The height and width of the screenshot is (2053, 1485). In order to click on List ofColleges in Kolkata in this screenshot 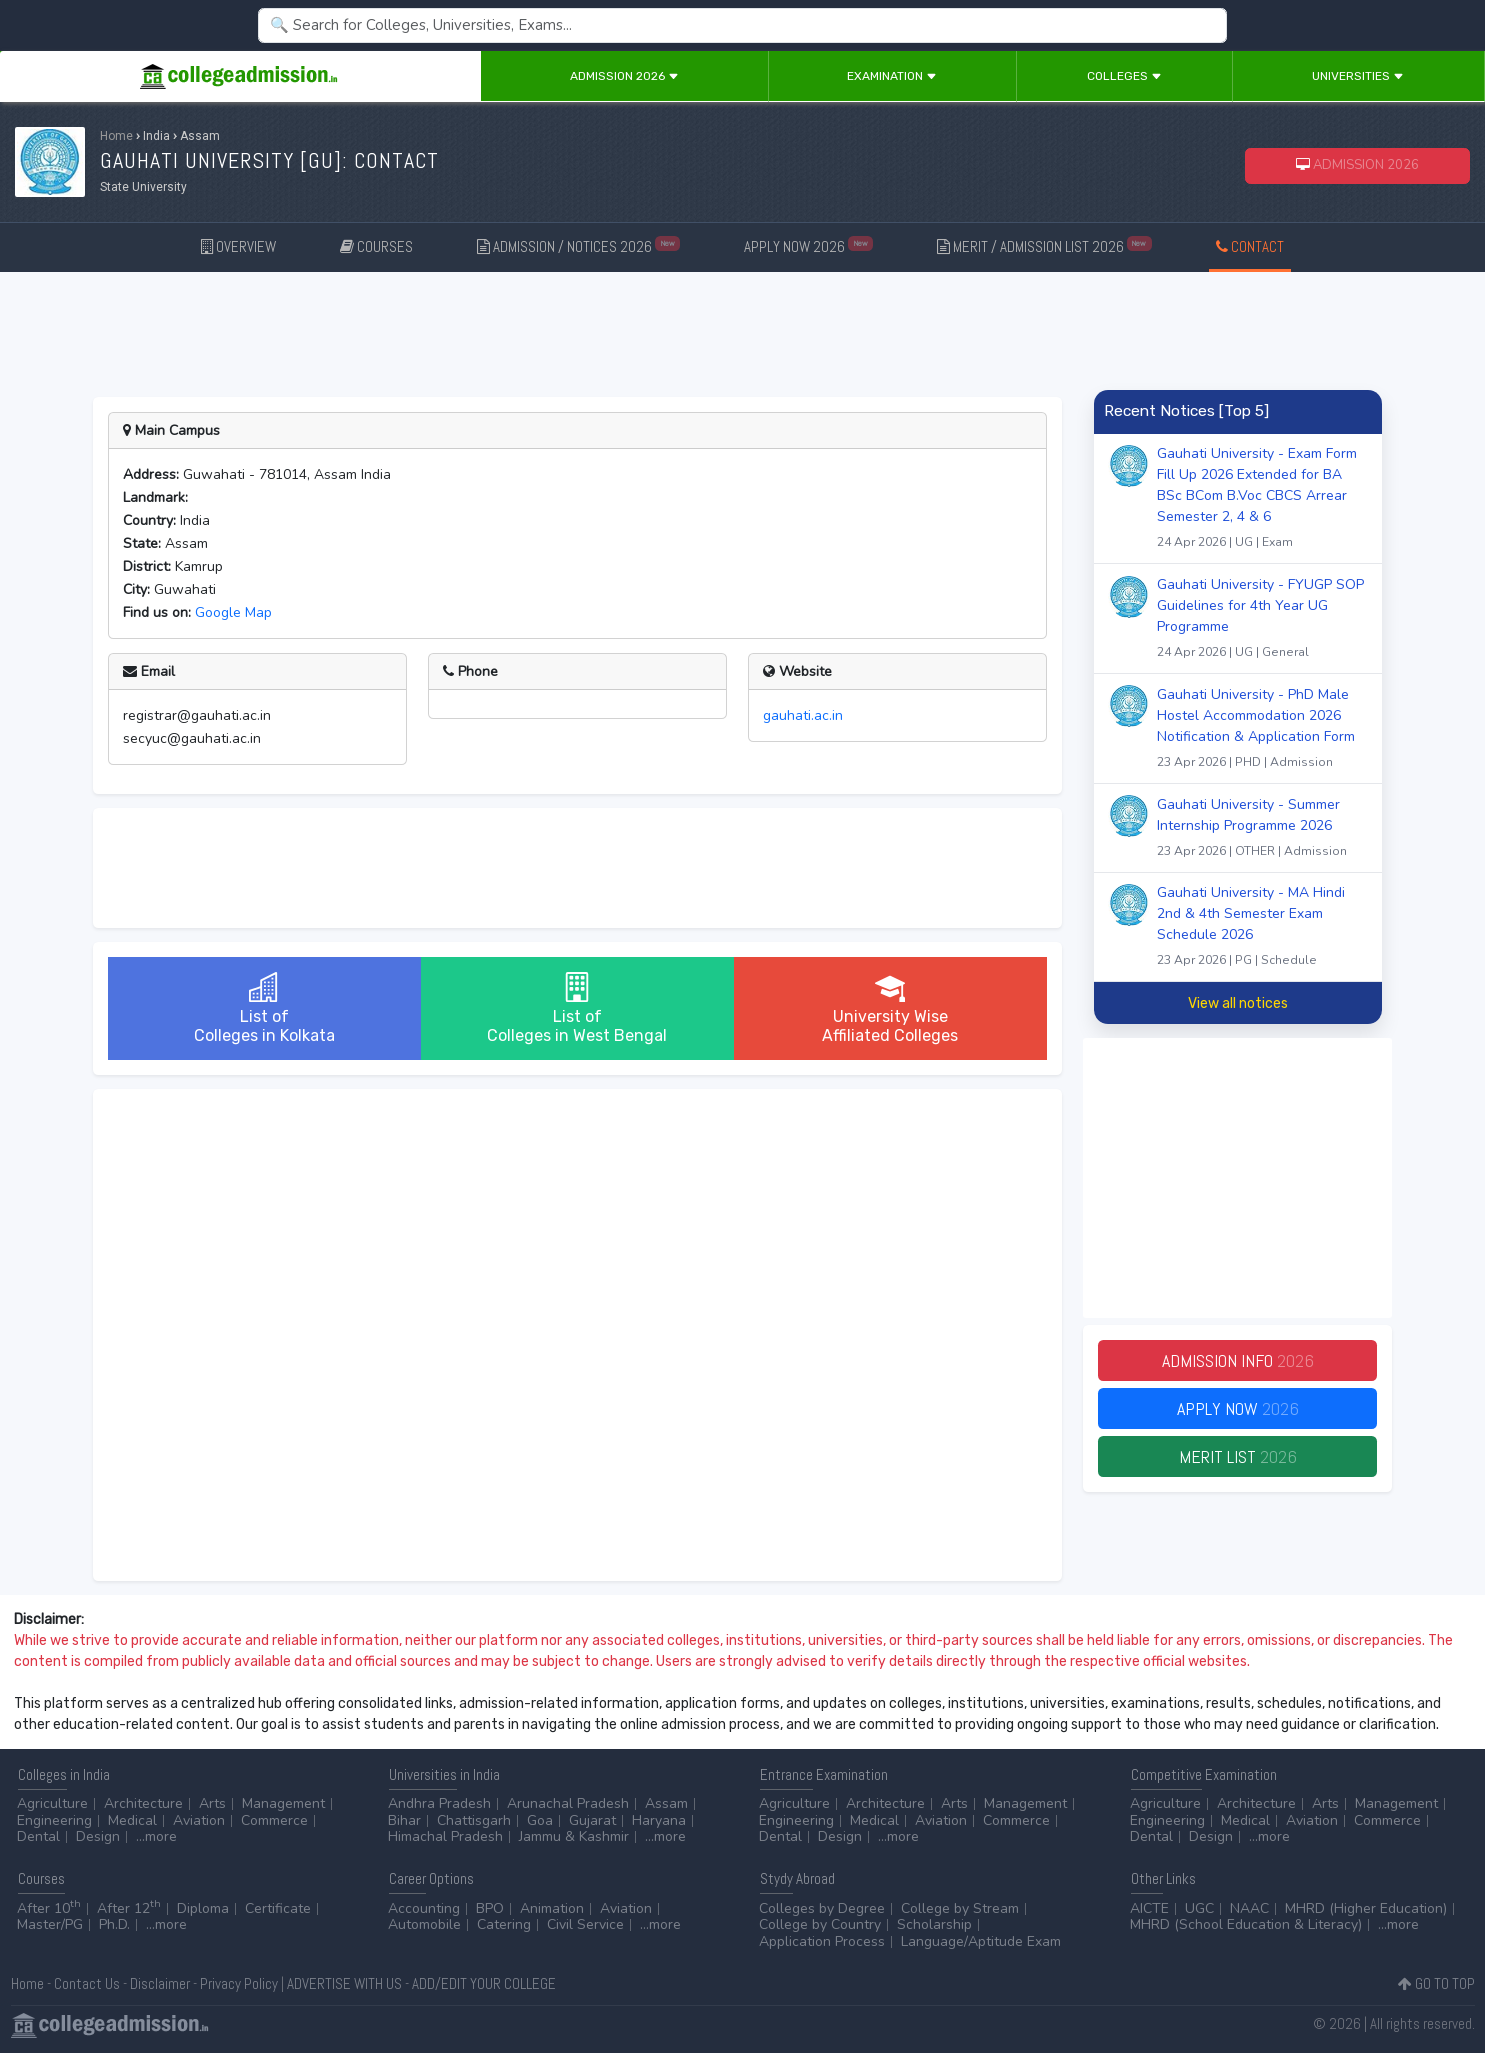, I will do `click(264, 1008)`.